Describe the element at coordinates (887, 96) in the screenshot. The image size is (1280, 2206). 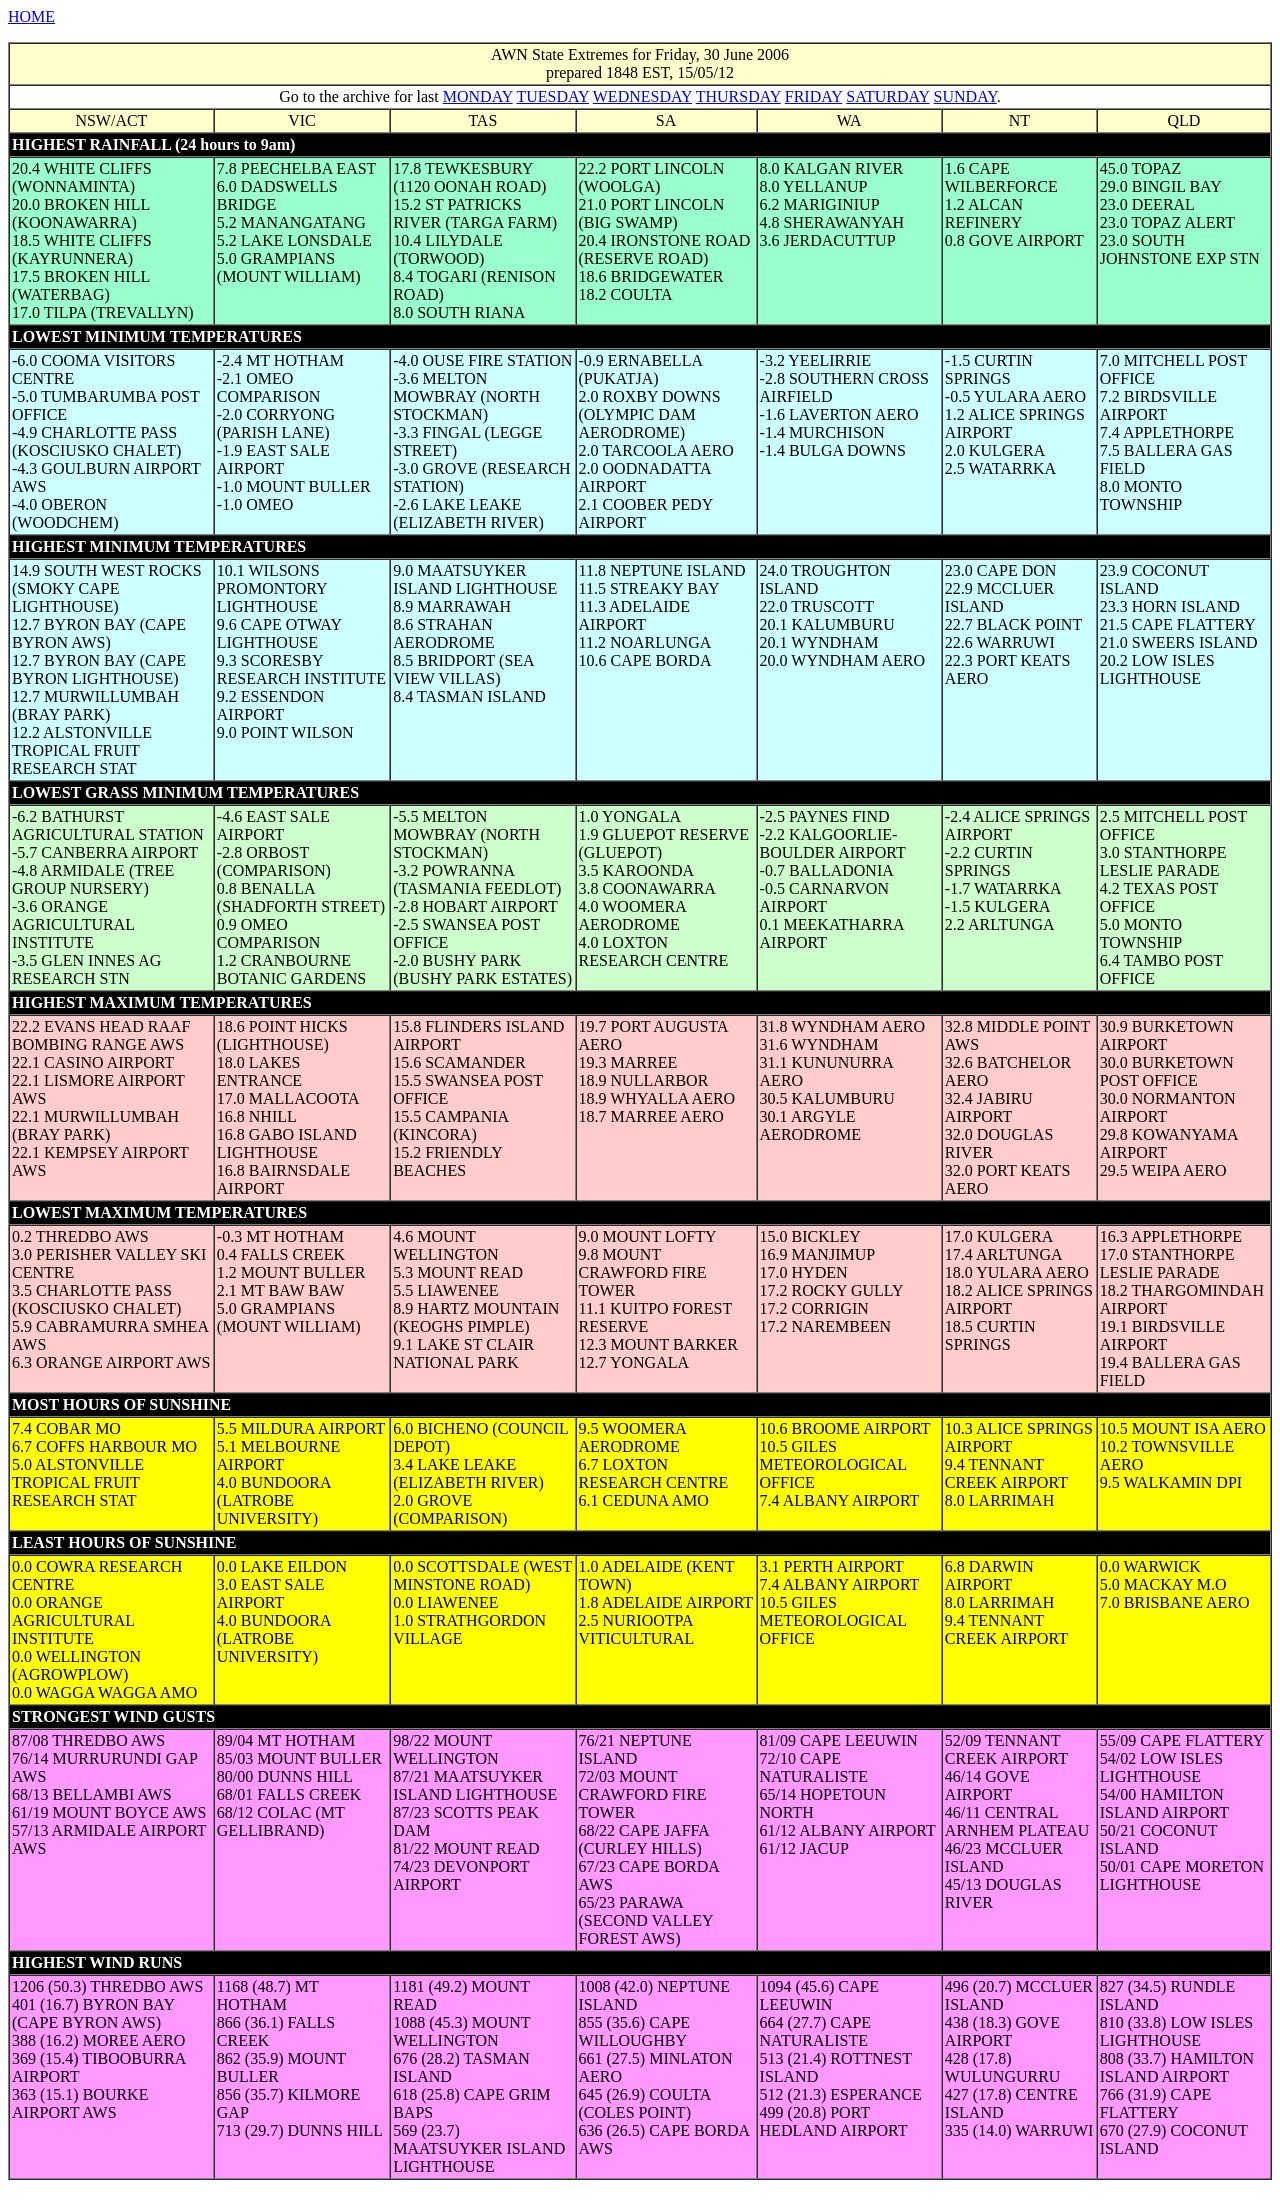
I see `SATURDAY` at that location.